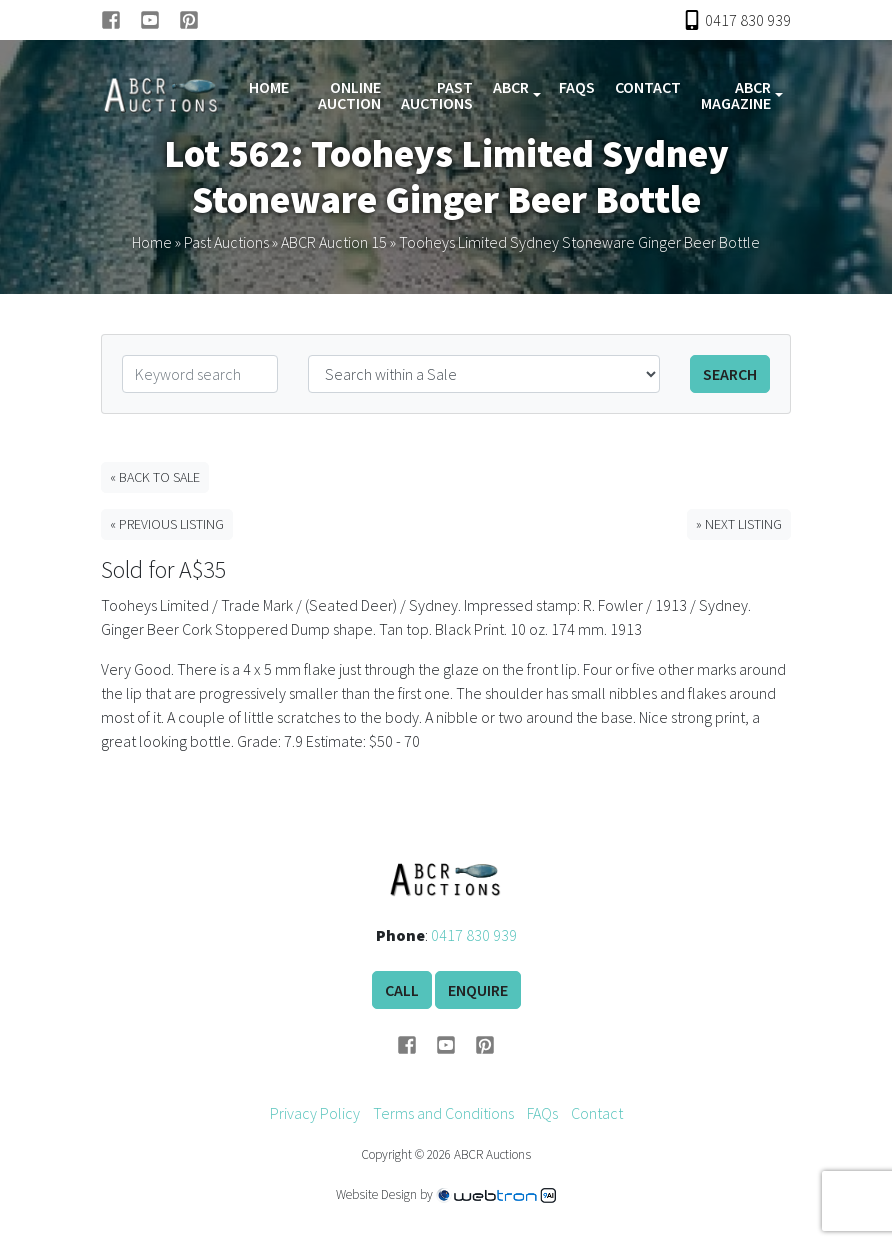 This screenshot has height=1245, width=892. Describe the element at coordinates (577, 87) in the screenshot. I see `FAQs` at that location.